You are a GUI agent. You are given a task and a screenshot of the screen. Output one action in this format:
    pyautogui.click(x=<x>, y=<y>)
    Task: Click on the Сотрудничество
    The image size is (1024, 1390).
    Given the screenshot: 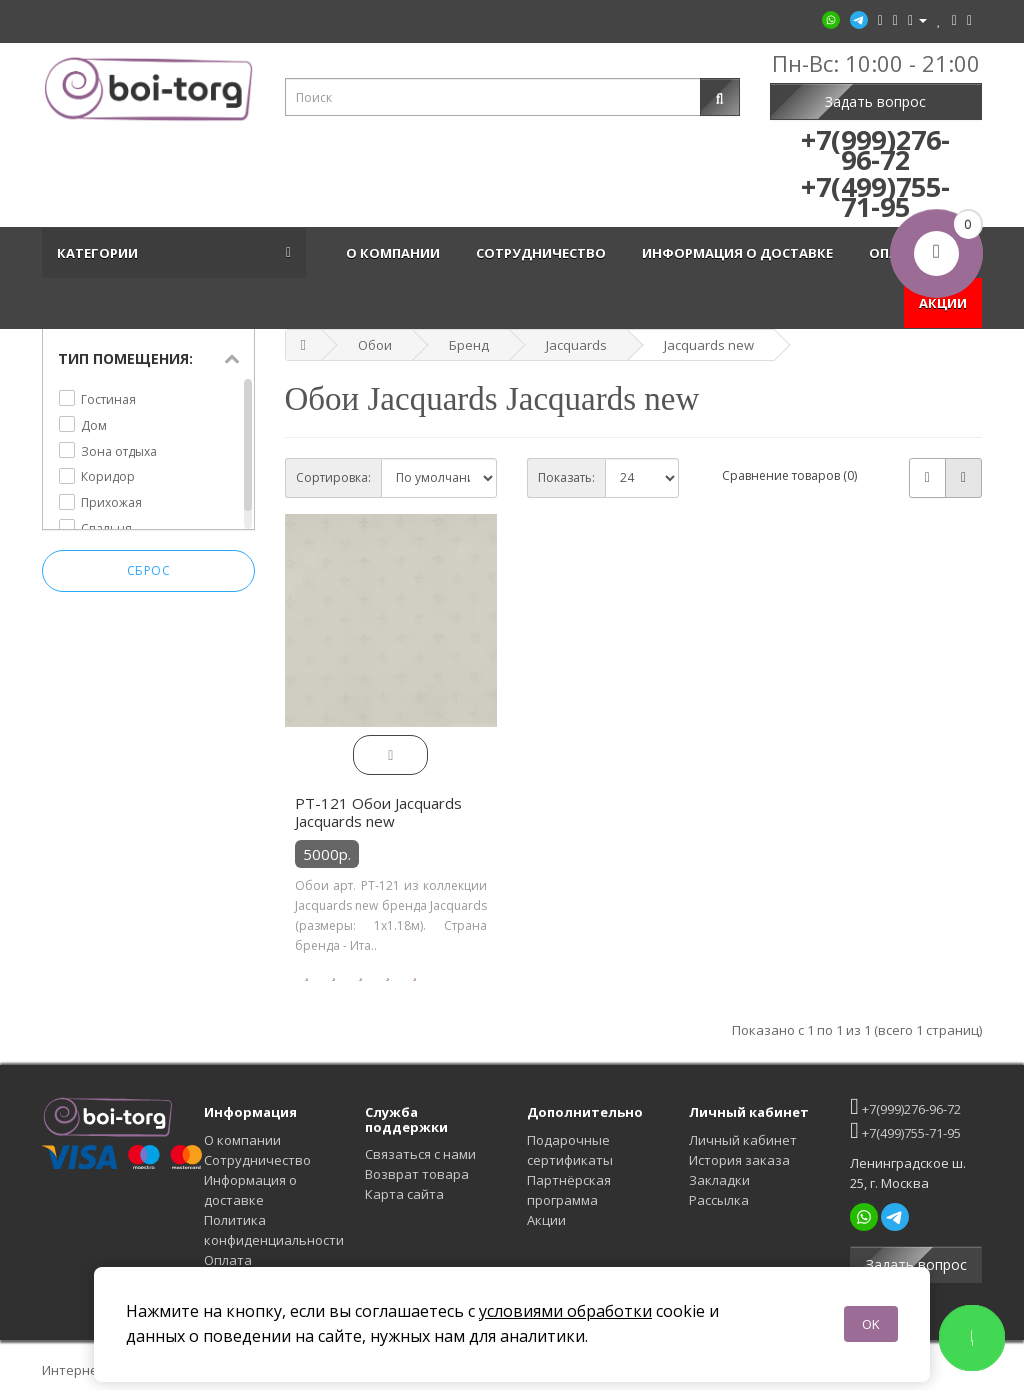 What is the action you would take?
    pyautogui.click(x=544, y=253)
    